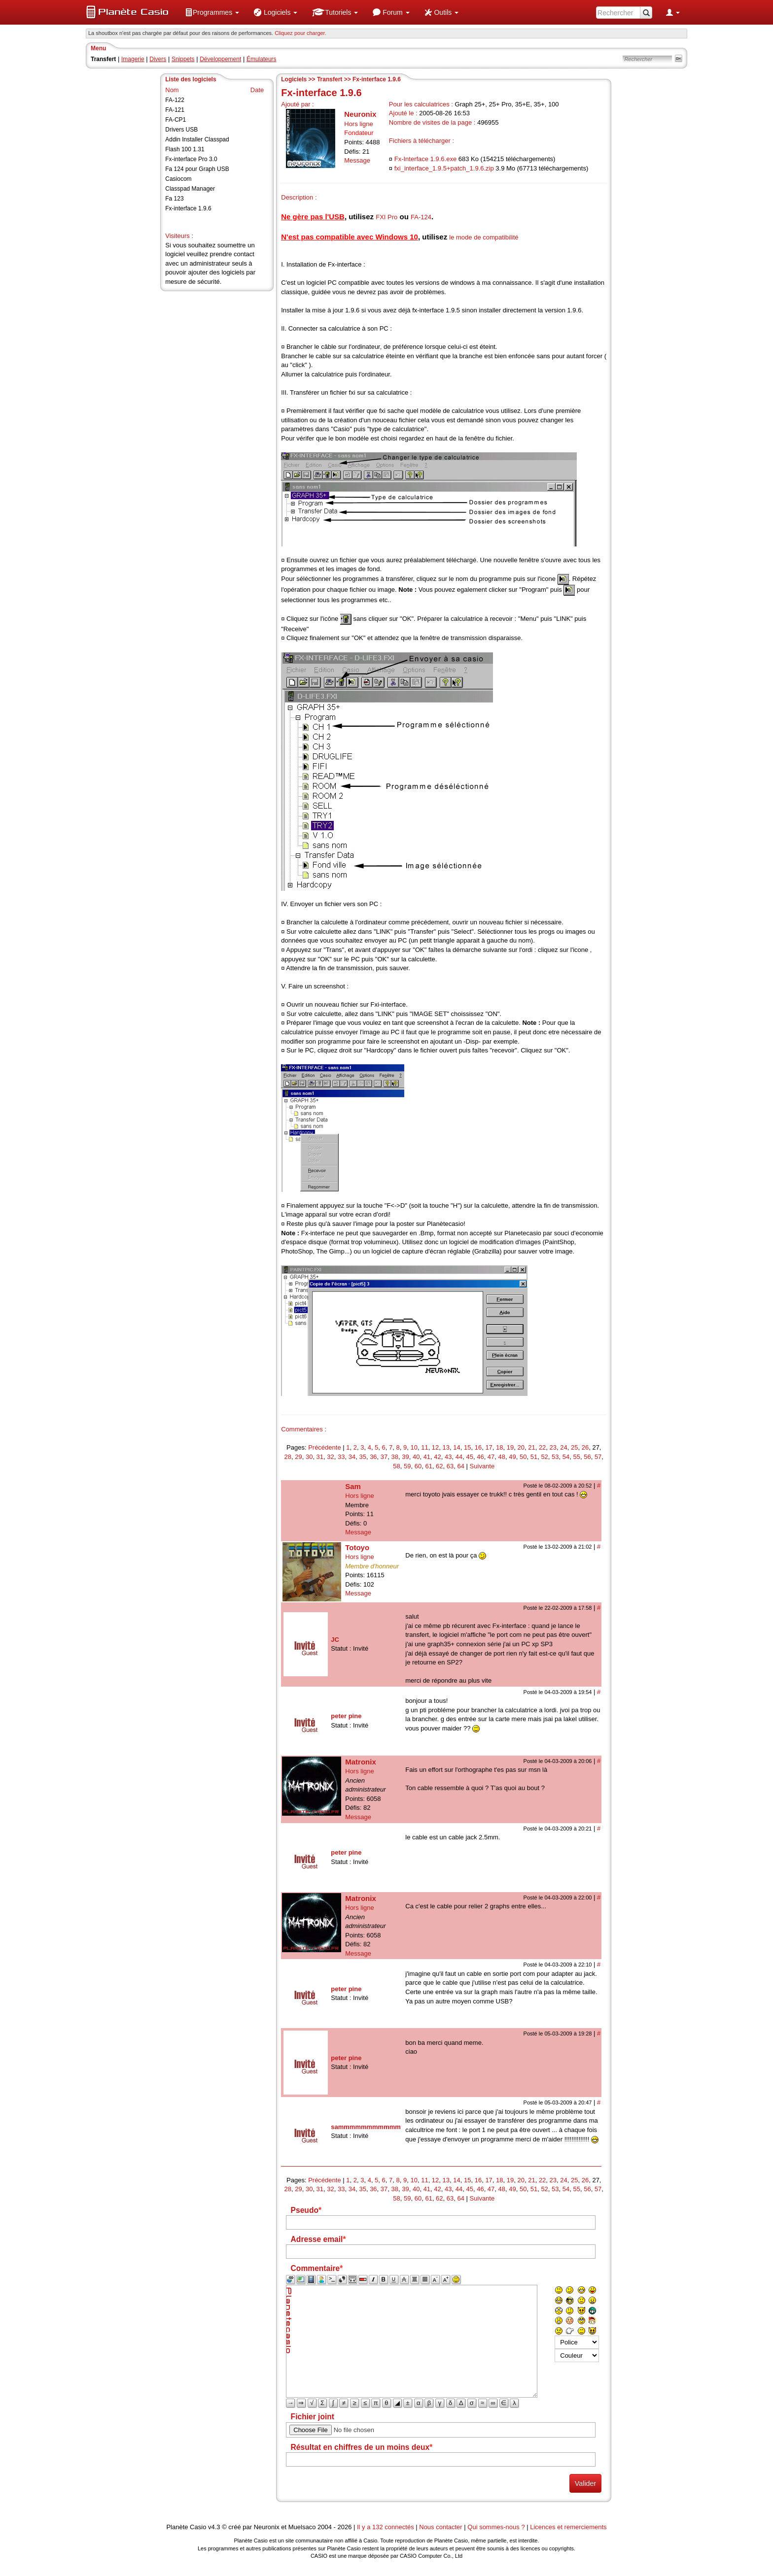 The height and width of the screenshot is (2576, 773). I want to click on 59, so click(407, 1466).